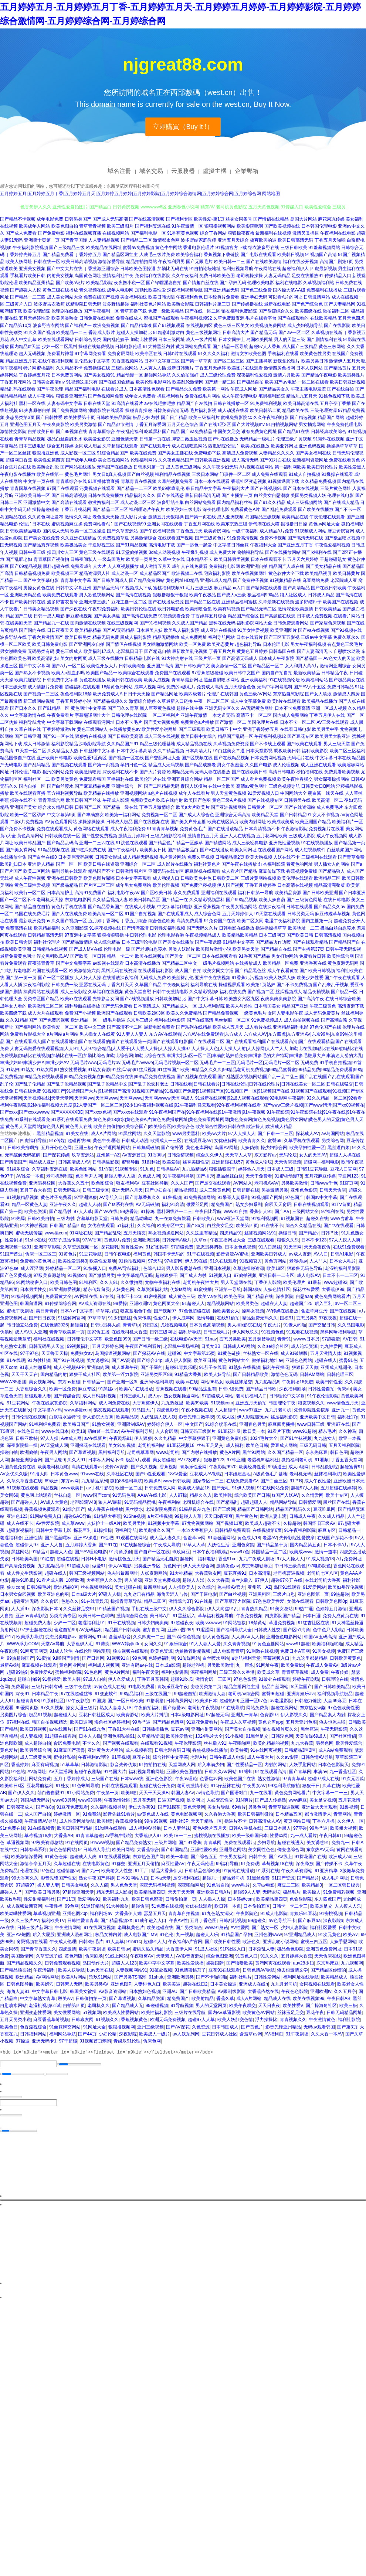  Describe the element at coordinates (126, 1530) in the screenshot. I see `宅福利导航` at that location.